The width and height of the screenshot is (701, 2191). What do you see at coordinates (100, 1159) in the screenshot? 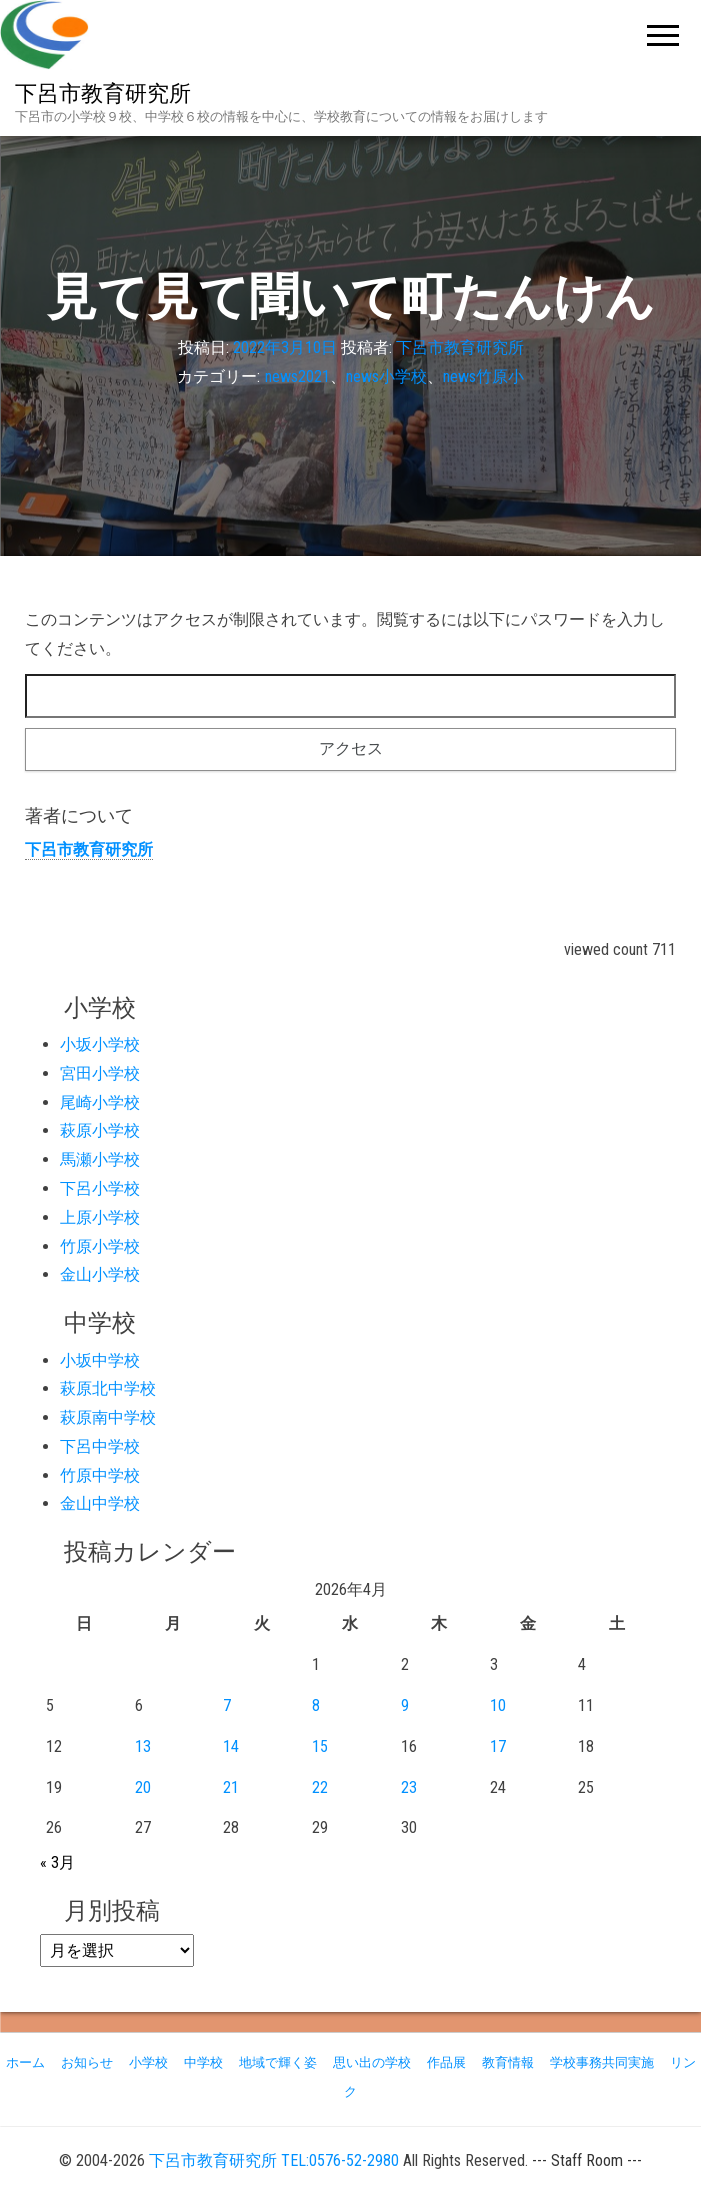
I see `馬瀬小学校` at bounding box center [100, 1159].